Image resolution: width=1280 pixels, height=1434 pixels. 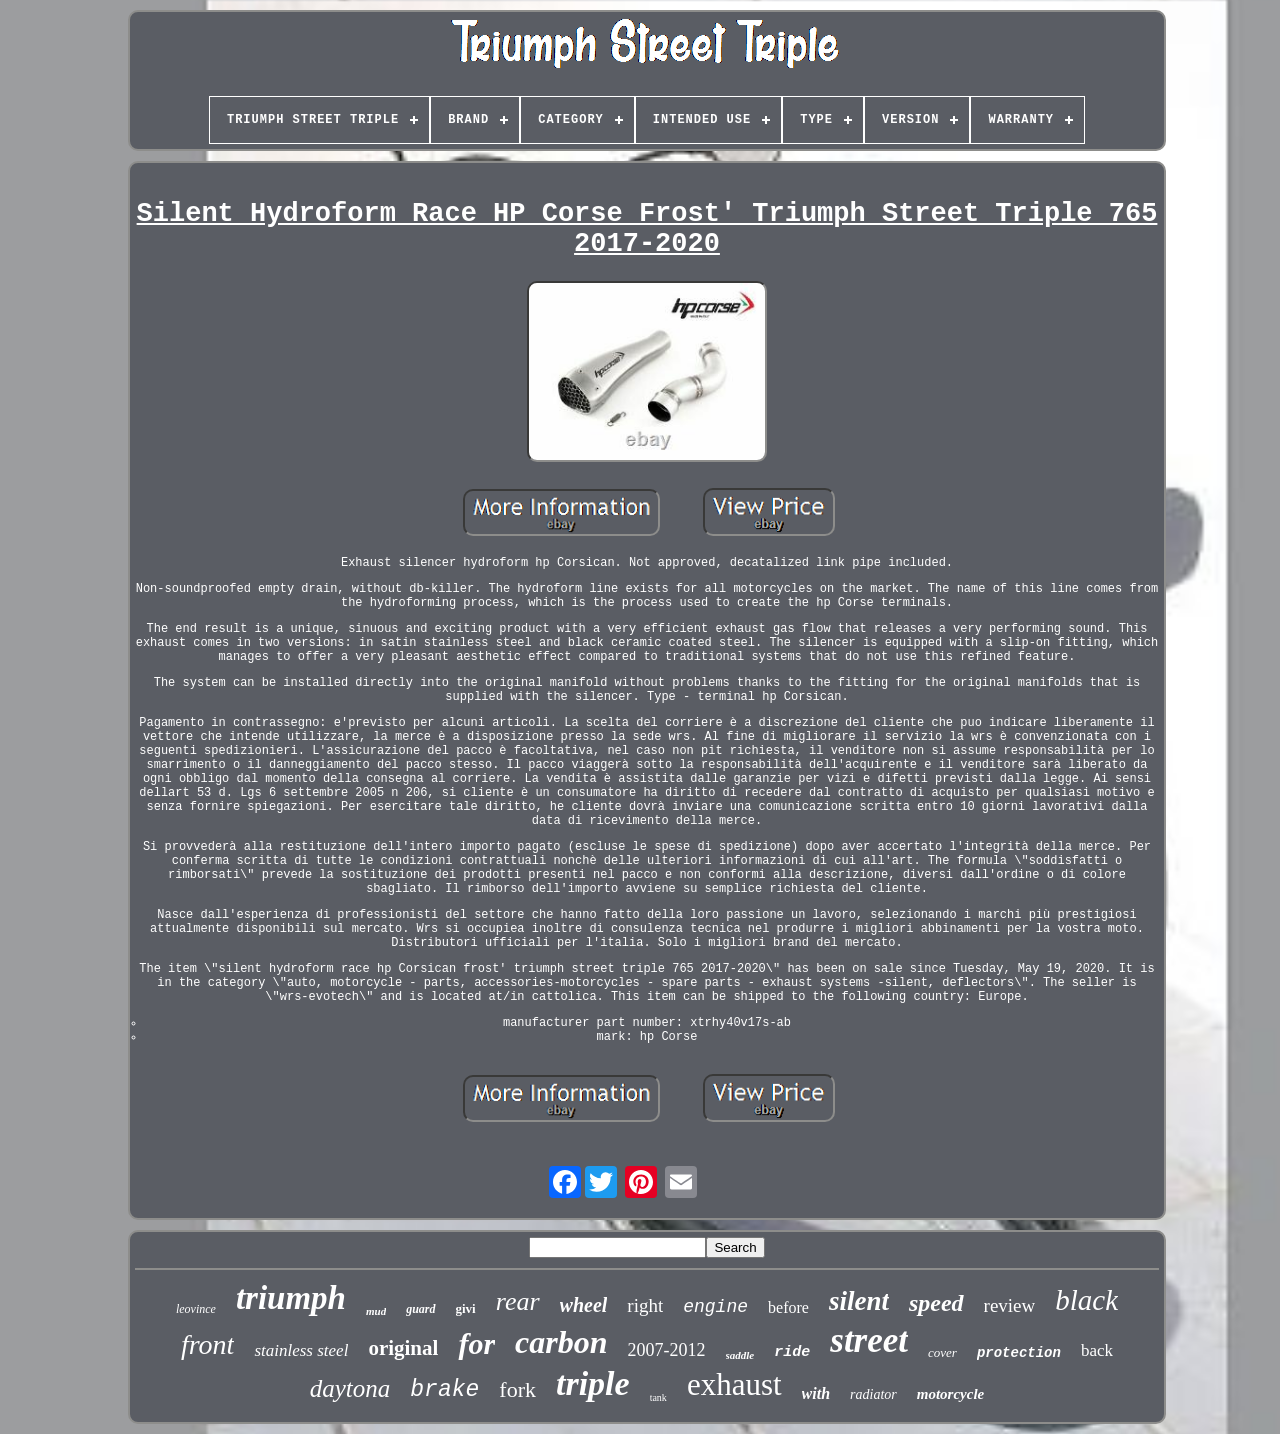 What do you see at coordinates (561, 1342) in the screenshot?
I see `carbon` at bounding box center [561, 1342].